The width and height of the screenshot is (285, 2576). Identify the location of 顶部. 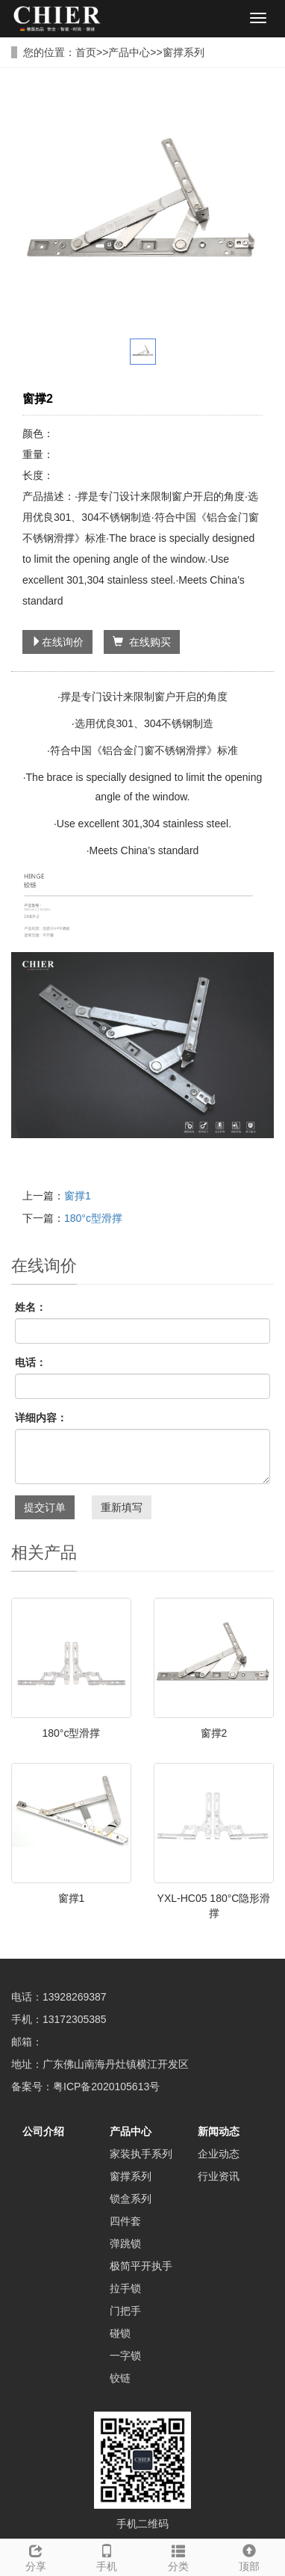
(250, 2555).